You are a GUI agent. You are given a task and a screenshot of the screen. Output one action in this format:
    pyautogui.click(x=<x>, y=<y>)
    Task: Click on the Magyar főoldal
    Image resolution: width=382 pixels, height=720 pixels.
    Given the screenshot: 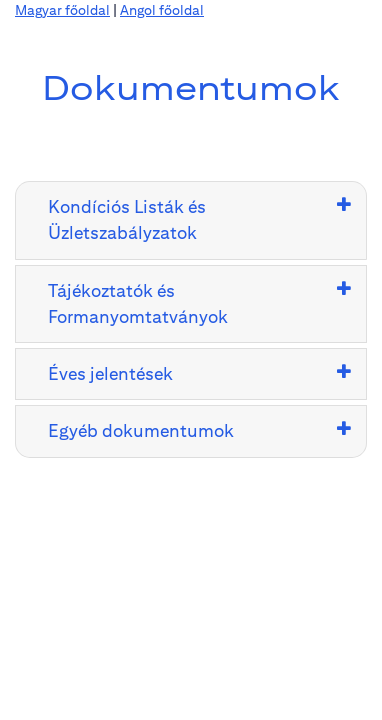 What is the action you would take?
    pyautogui.click(x=62, y=10)
    